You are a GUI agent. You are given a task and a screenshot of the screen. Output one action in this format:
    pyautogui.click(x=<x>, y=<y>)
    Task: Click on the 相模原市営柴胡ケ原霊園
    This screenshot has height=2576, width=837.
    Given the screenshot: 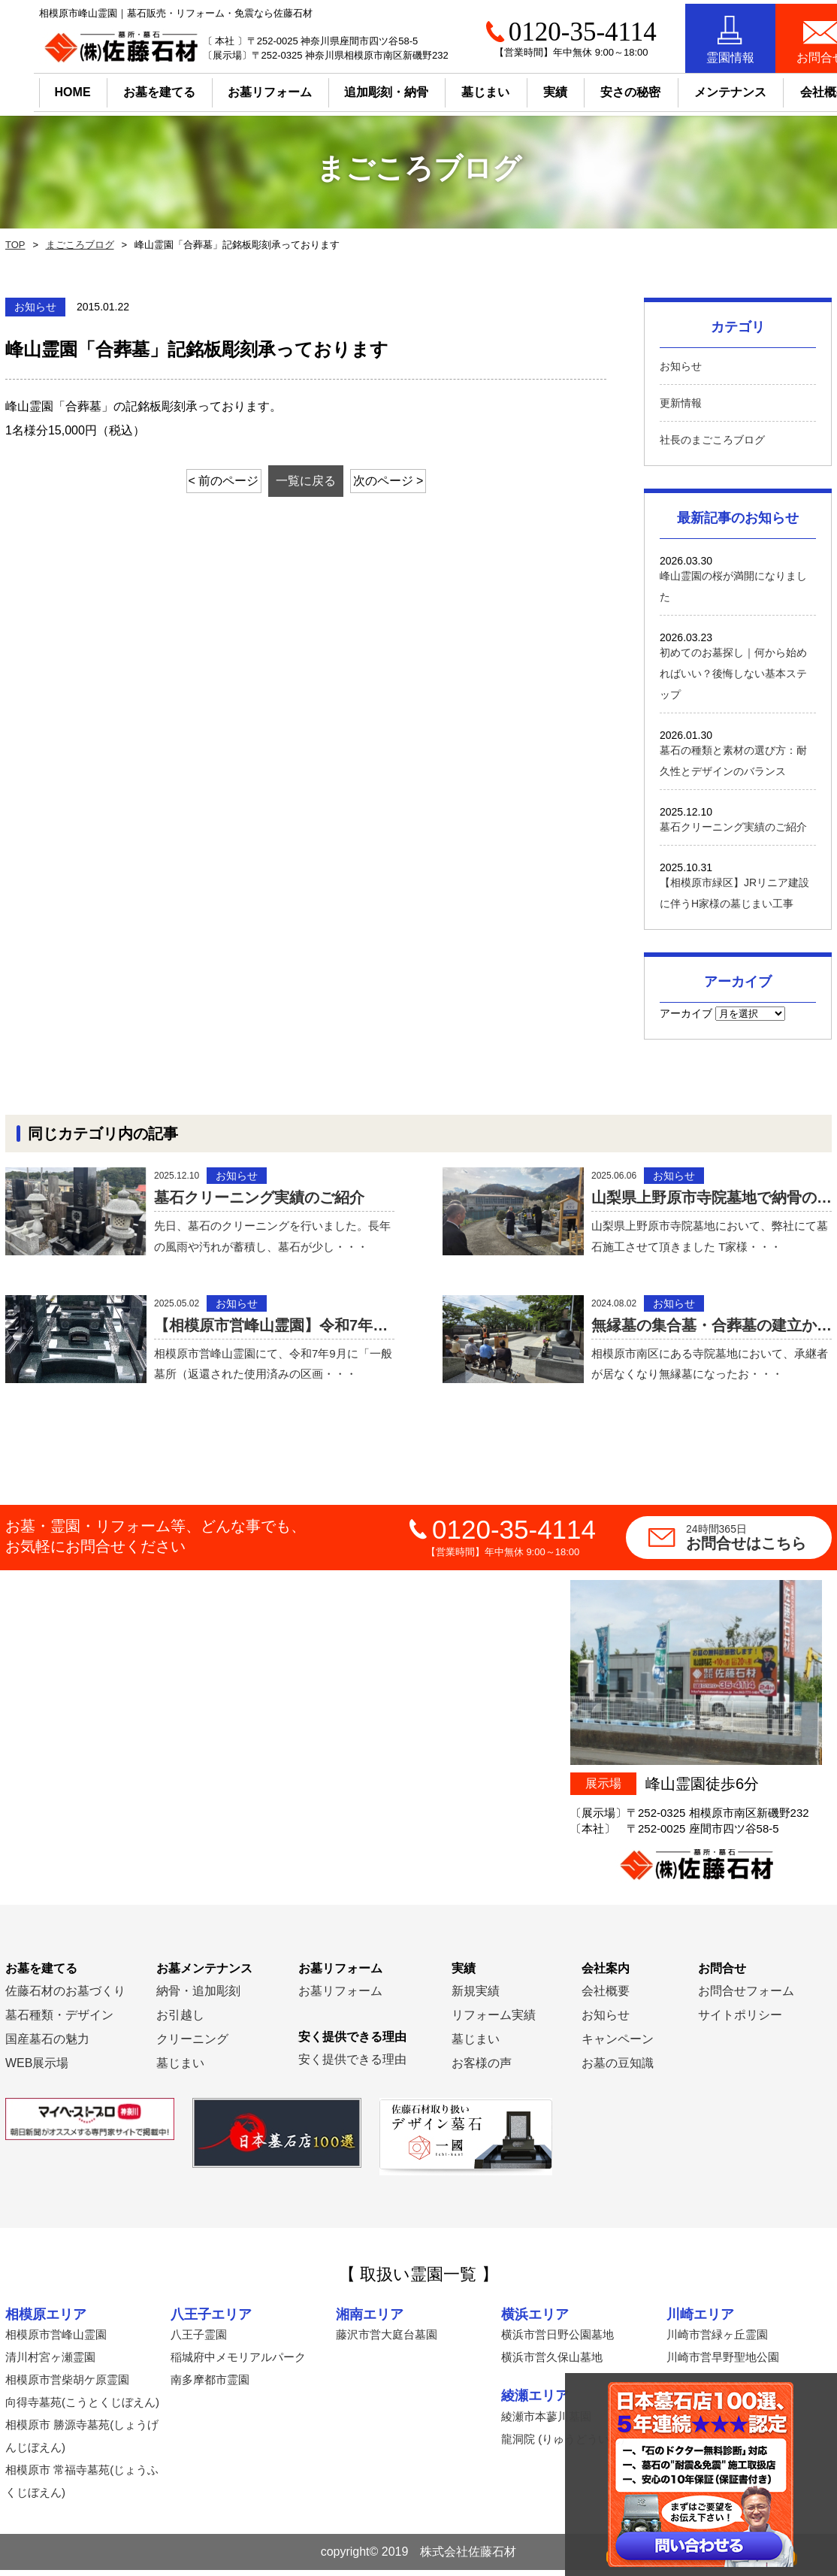 What is the action you would take?
    pyautogui.click(x=67, y=2385)
    